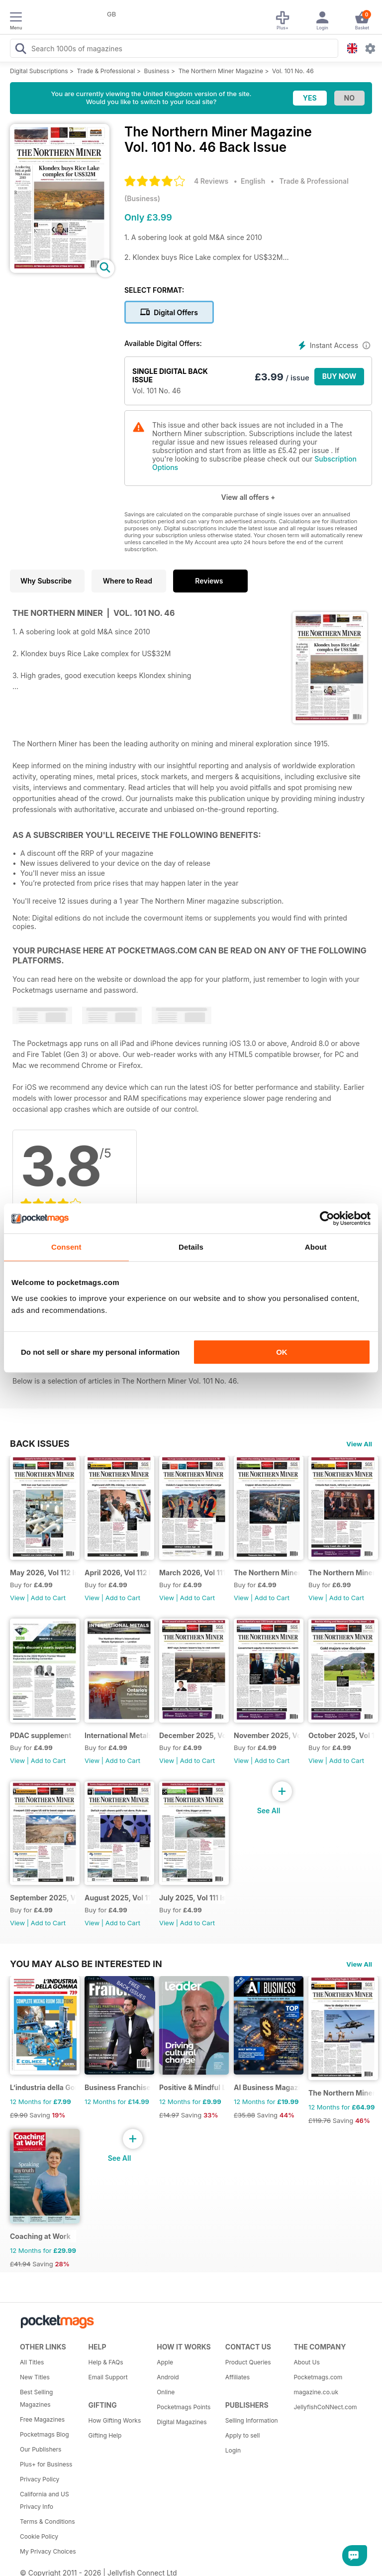  I want to click on The Northern Miner Magazine, so click(221, 71).